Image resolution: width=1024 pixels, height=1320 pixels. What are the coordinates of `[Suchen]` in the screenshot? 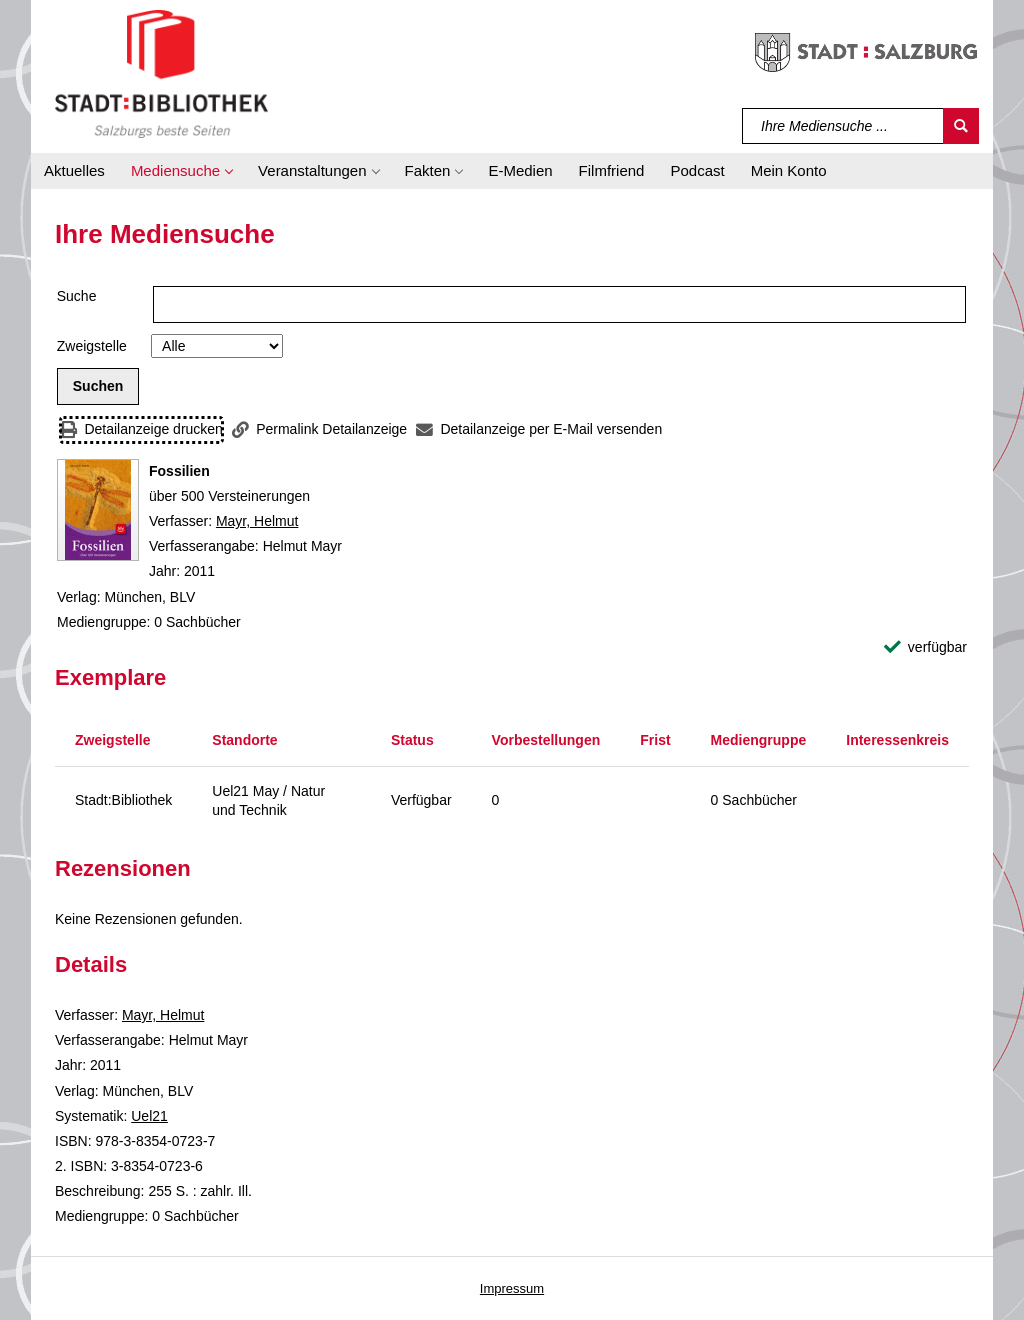 It's located at (961, 126).